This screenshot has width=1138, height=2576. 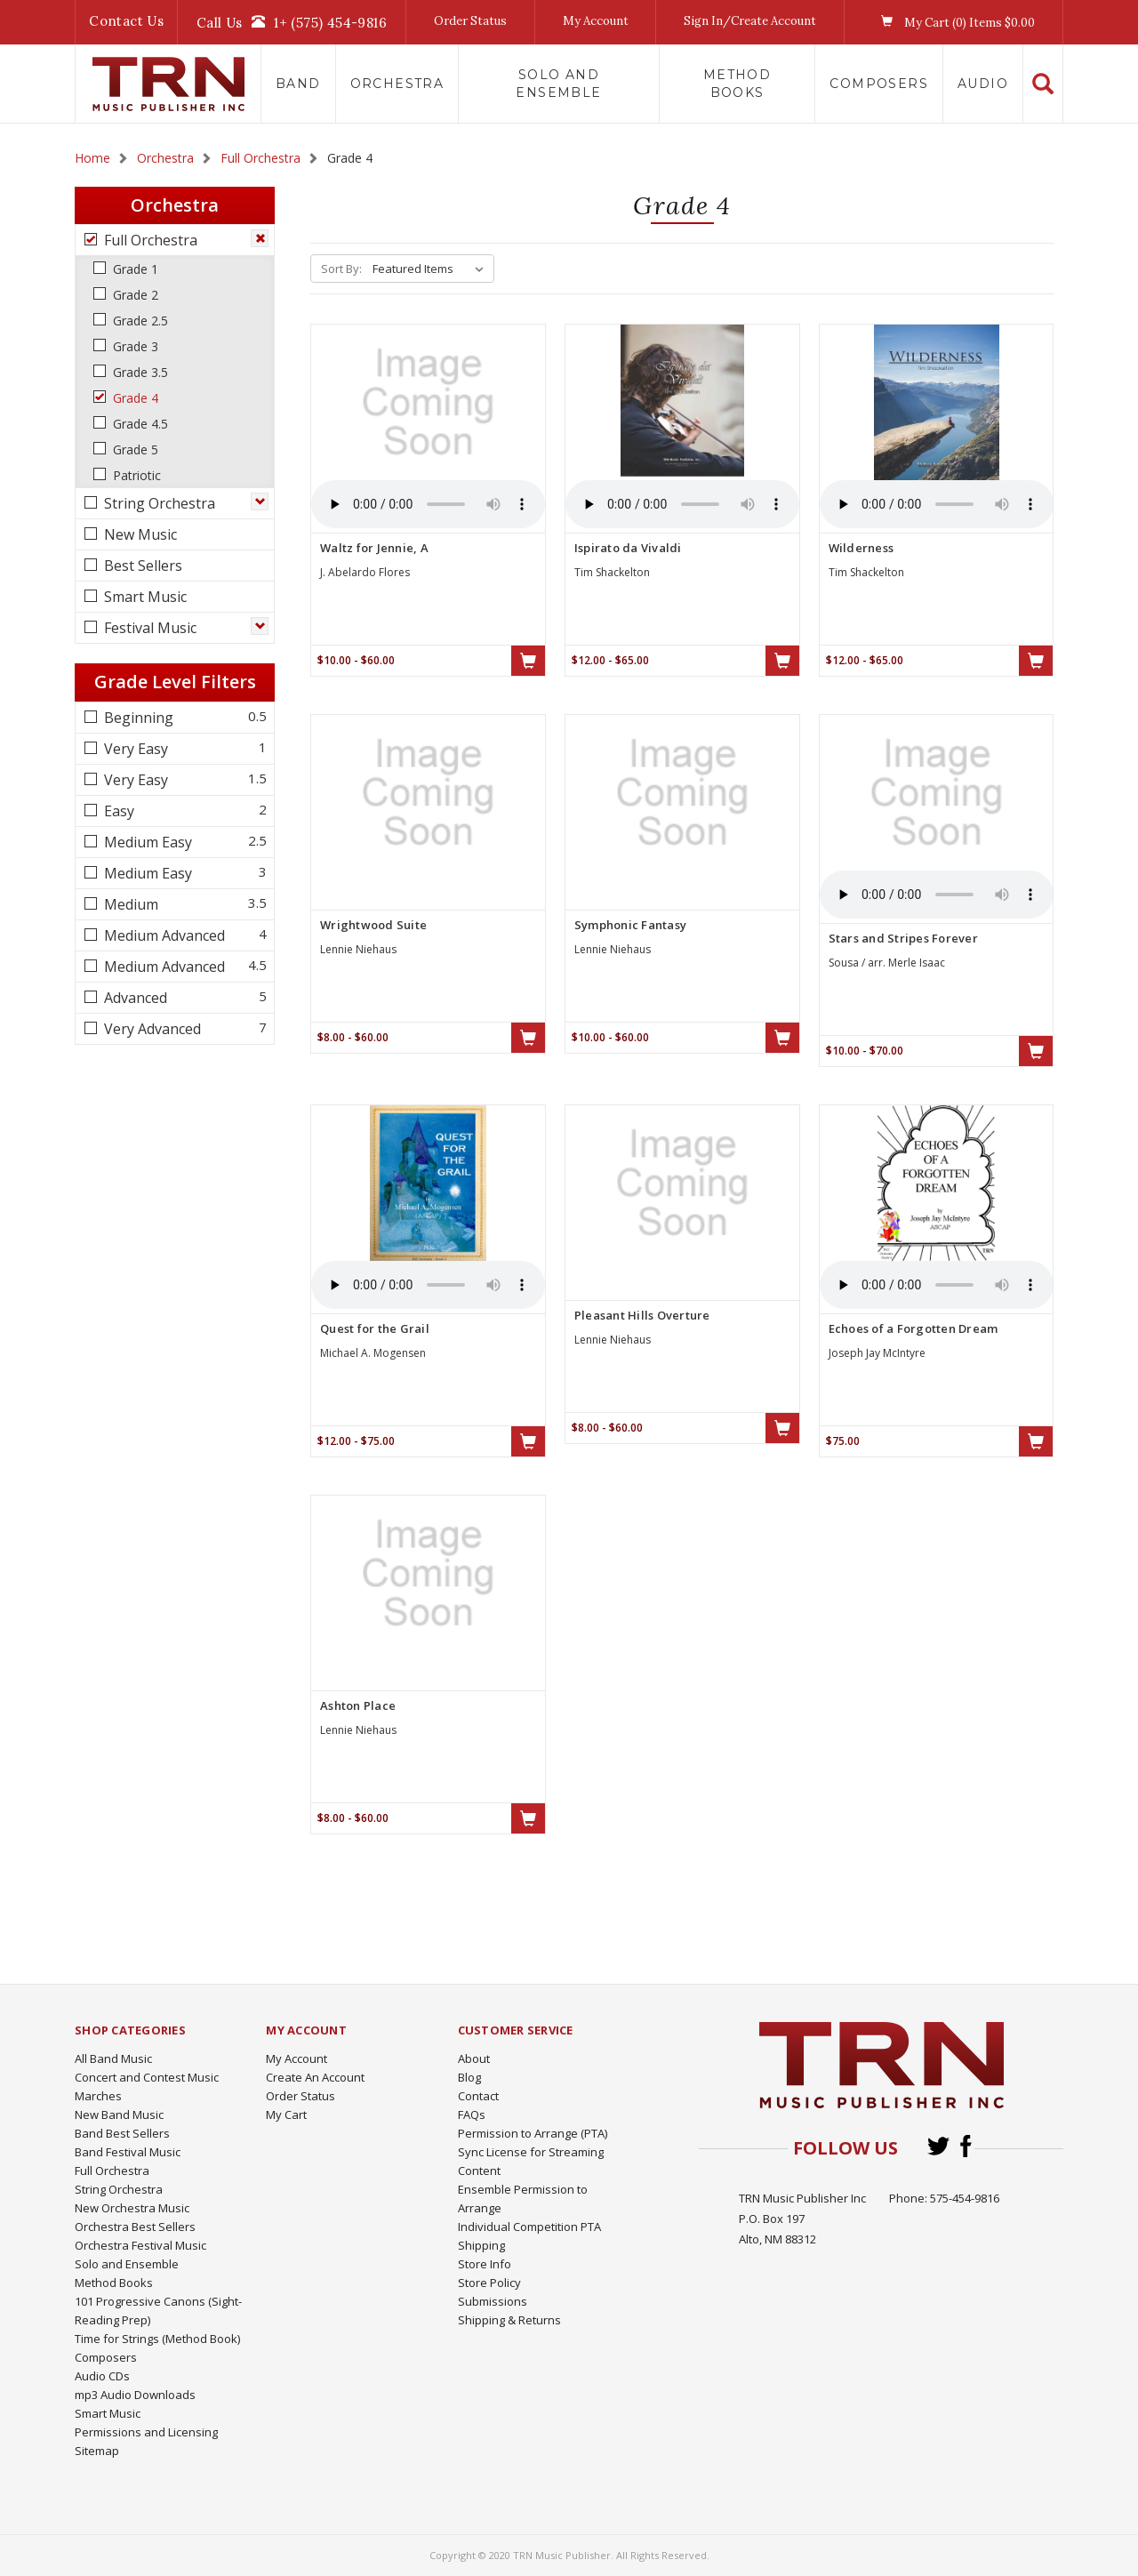 What do you see at coordinates (983, 84) in the screenshot?
I see `Audio` at bounding box center [983, 84].